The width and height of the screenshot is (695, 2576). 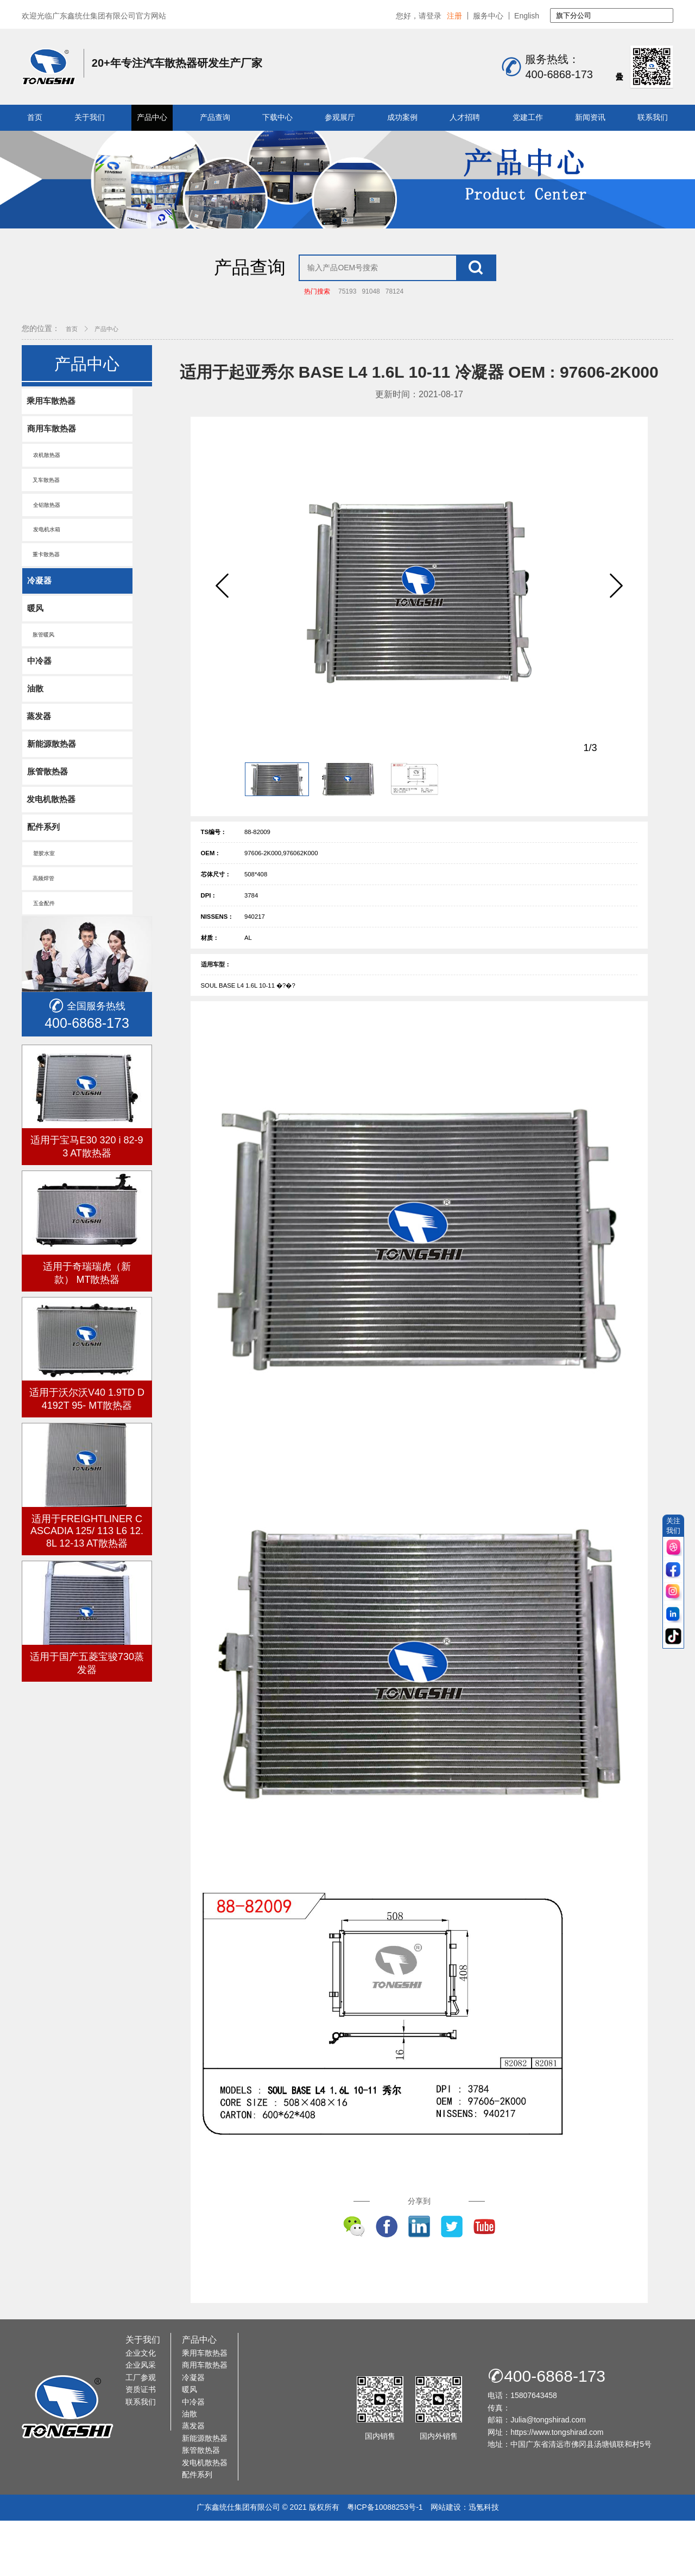 What do you see at coordinates (140, 2408) in the screenshot?
I see `企业文化` at bounding box center [140, 2408].